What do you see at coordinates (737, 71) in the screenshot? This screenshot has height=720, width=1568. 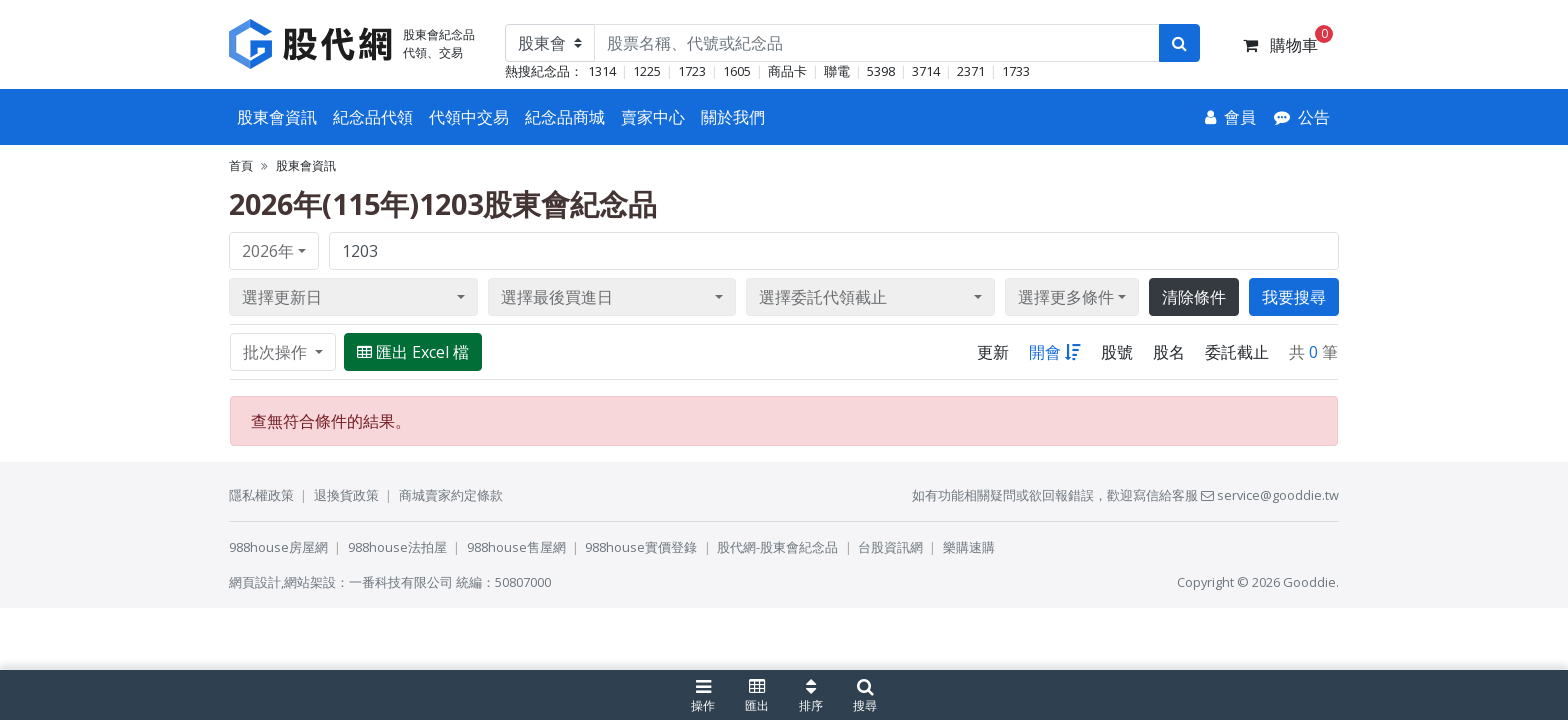 I see `1605` at bounding box center [737, 71].